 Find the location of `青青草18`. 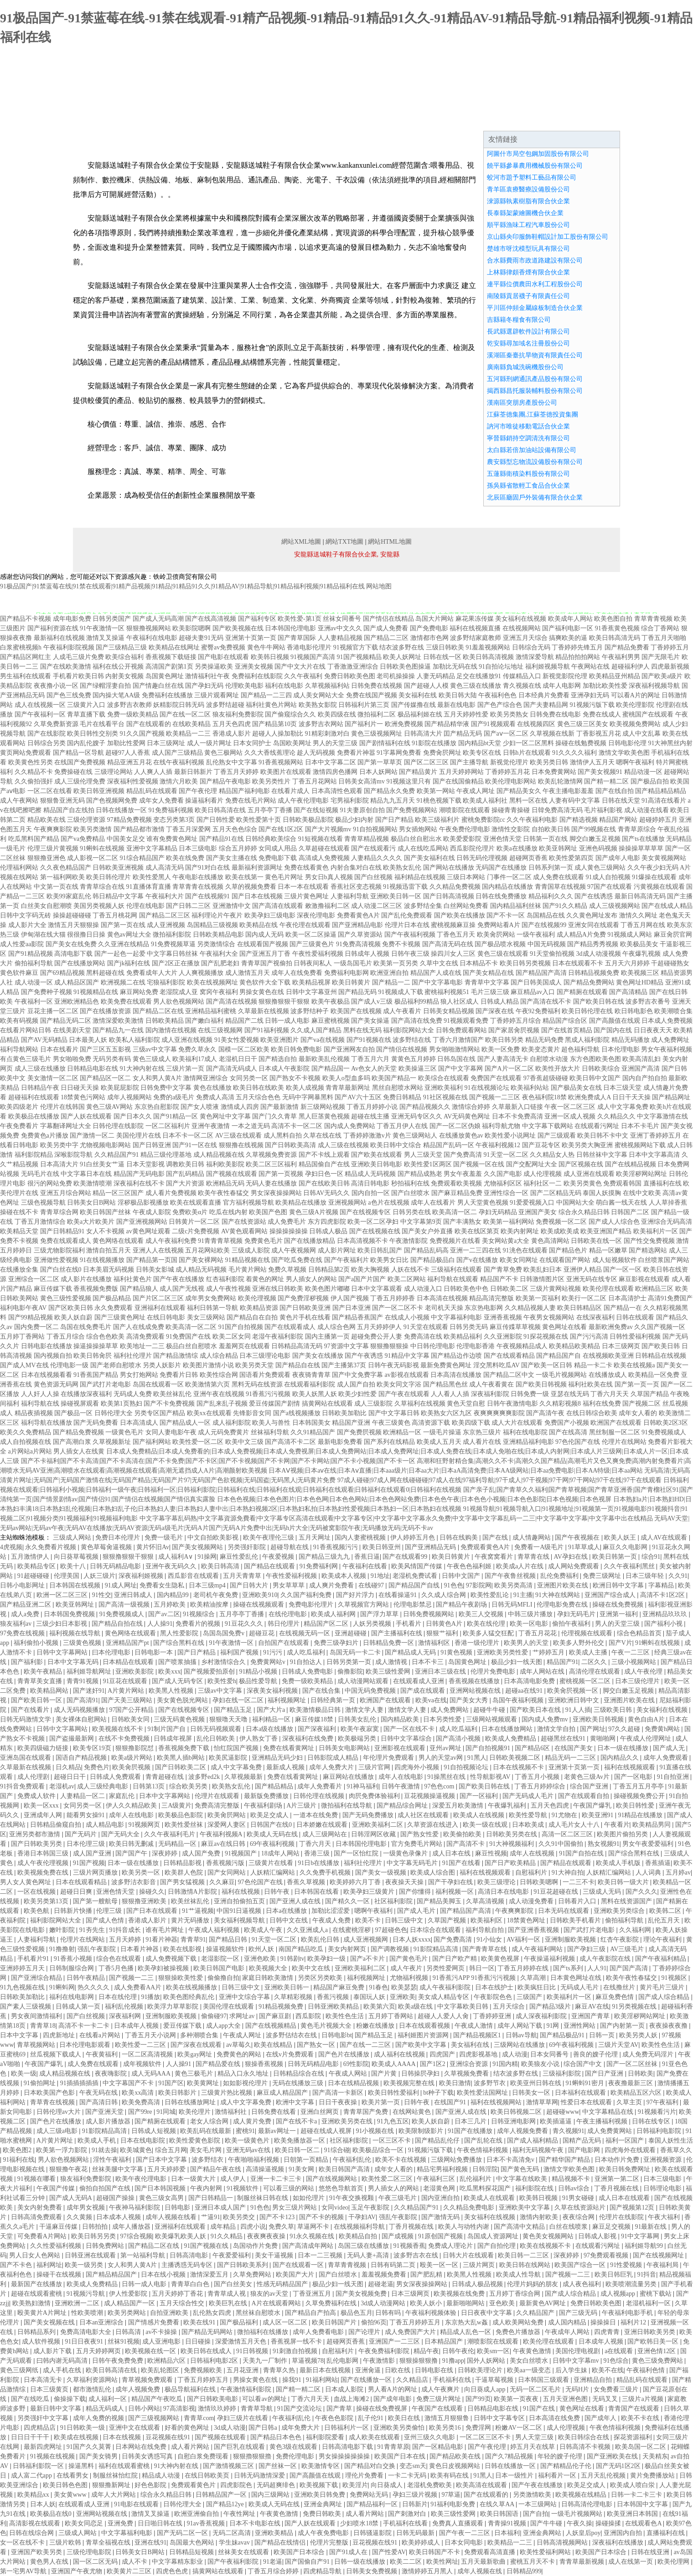

青青草18 is located at coordinates (43, 2025).